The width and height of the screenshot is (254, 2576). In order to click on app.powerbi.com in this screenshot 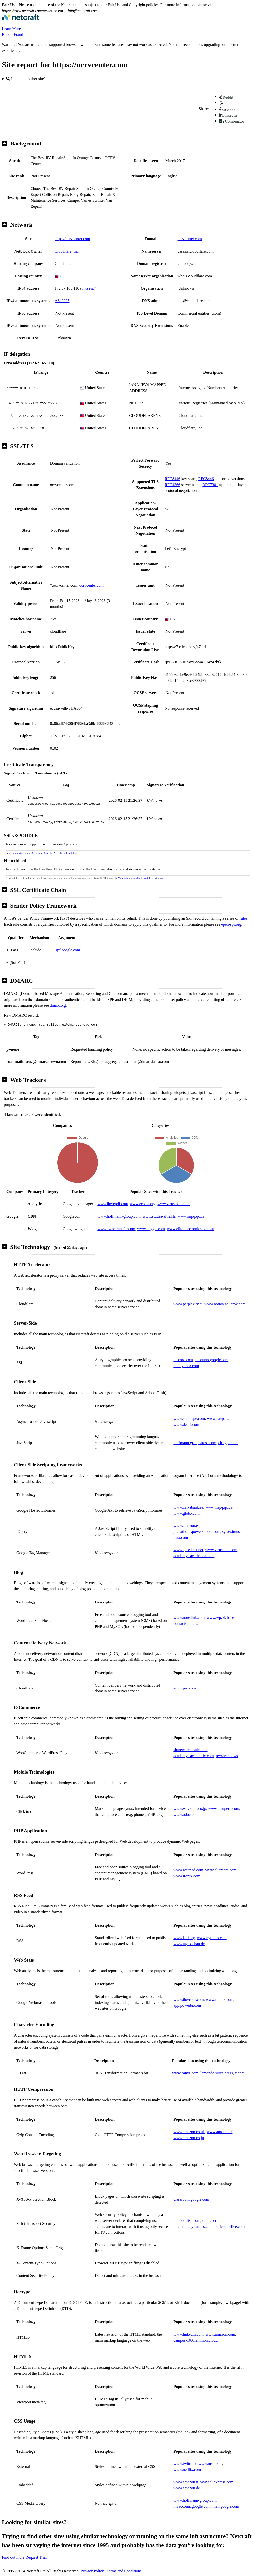, I will do `click(187, 2005)`.